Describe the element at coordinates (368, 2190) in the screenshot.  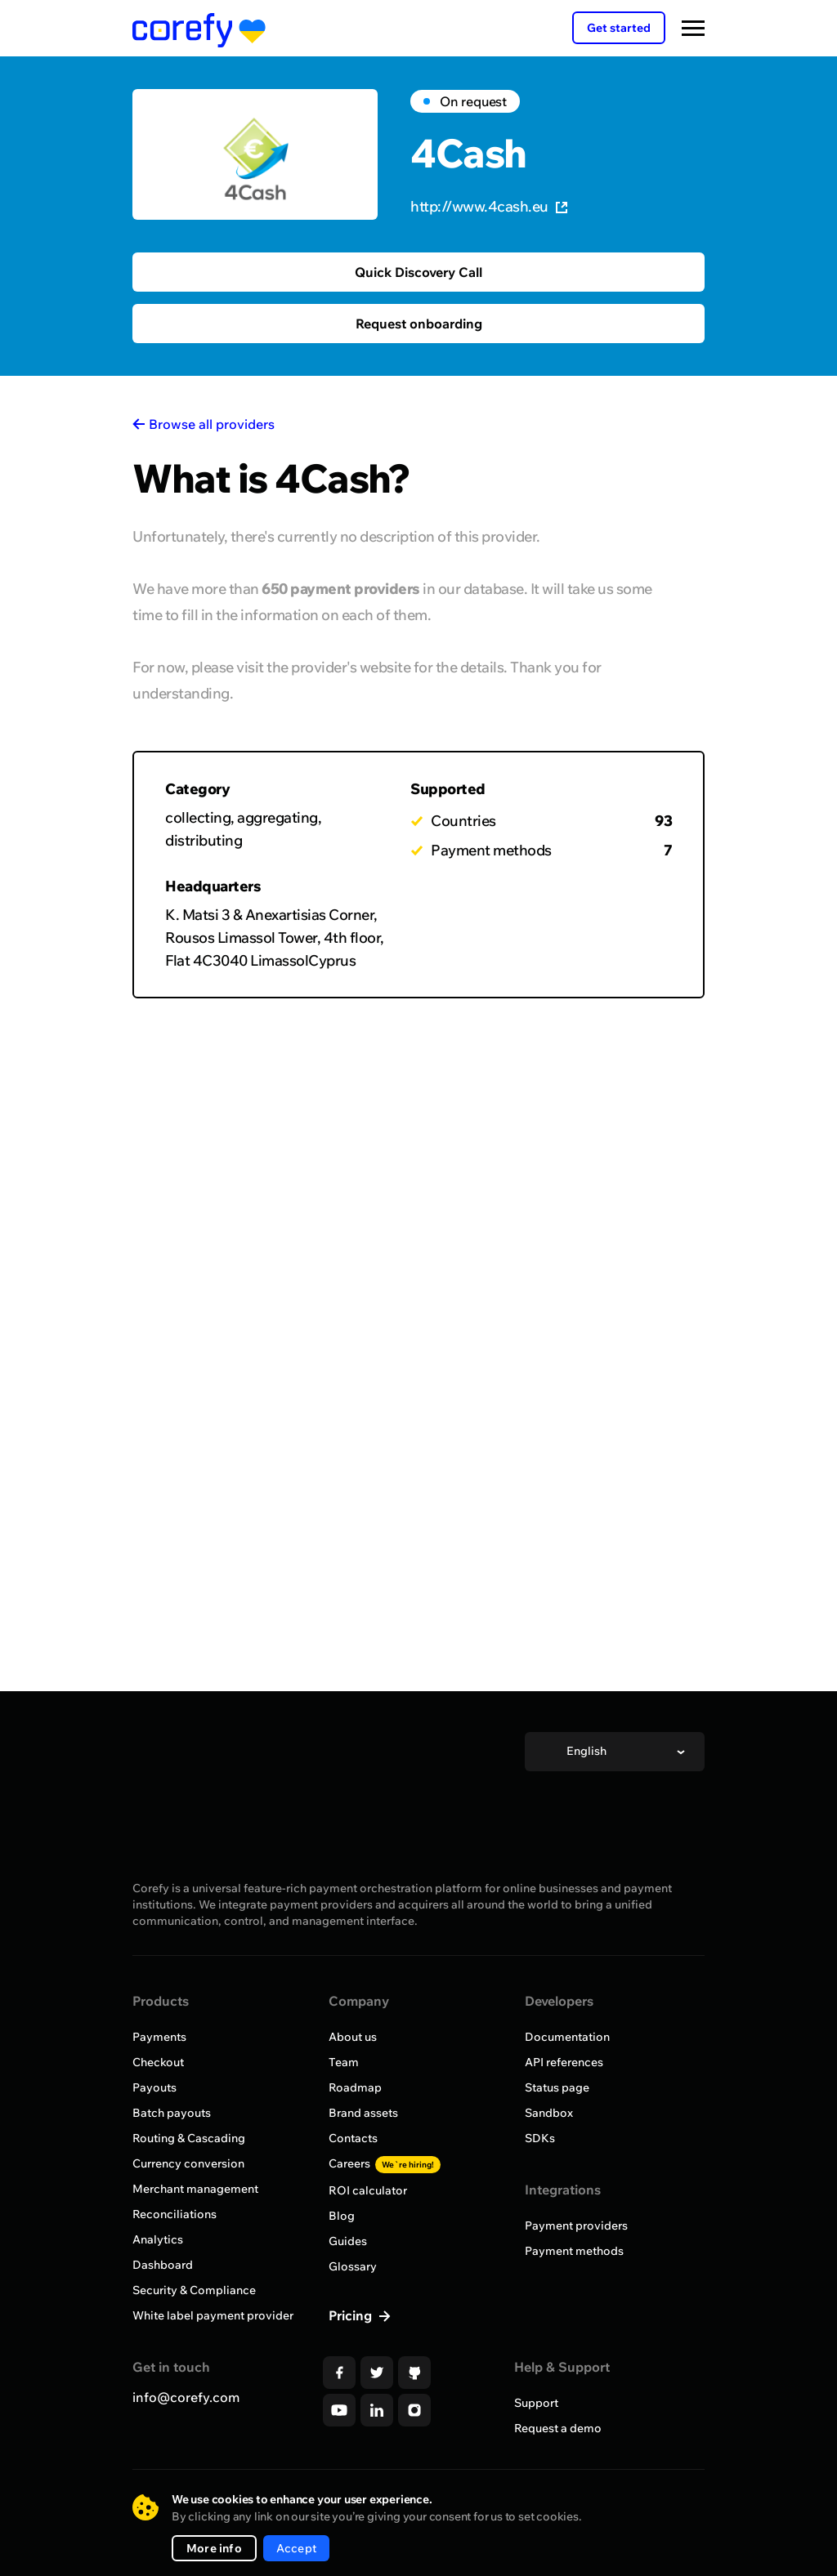
I see `ROI calculator` at that location.